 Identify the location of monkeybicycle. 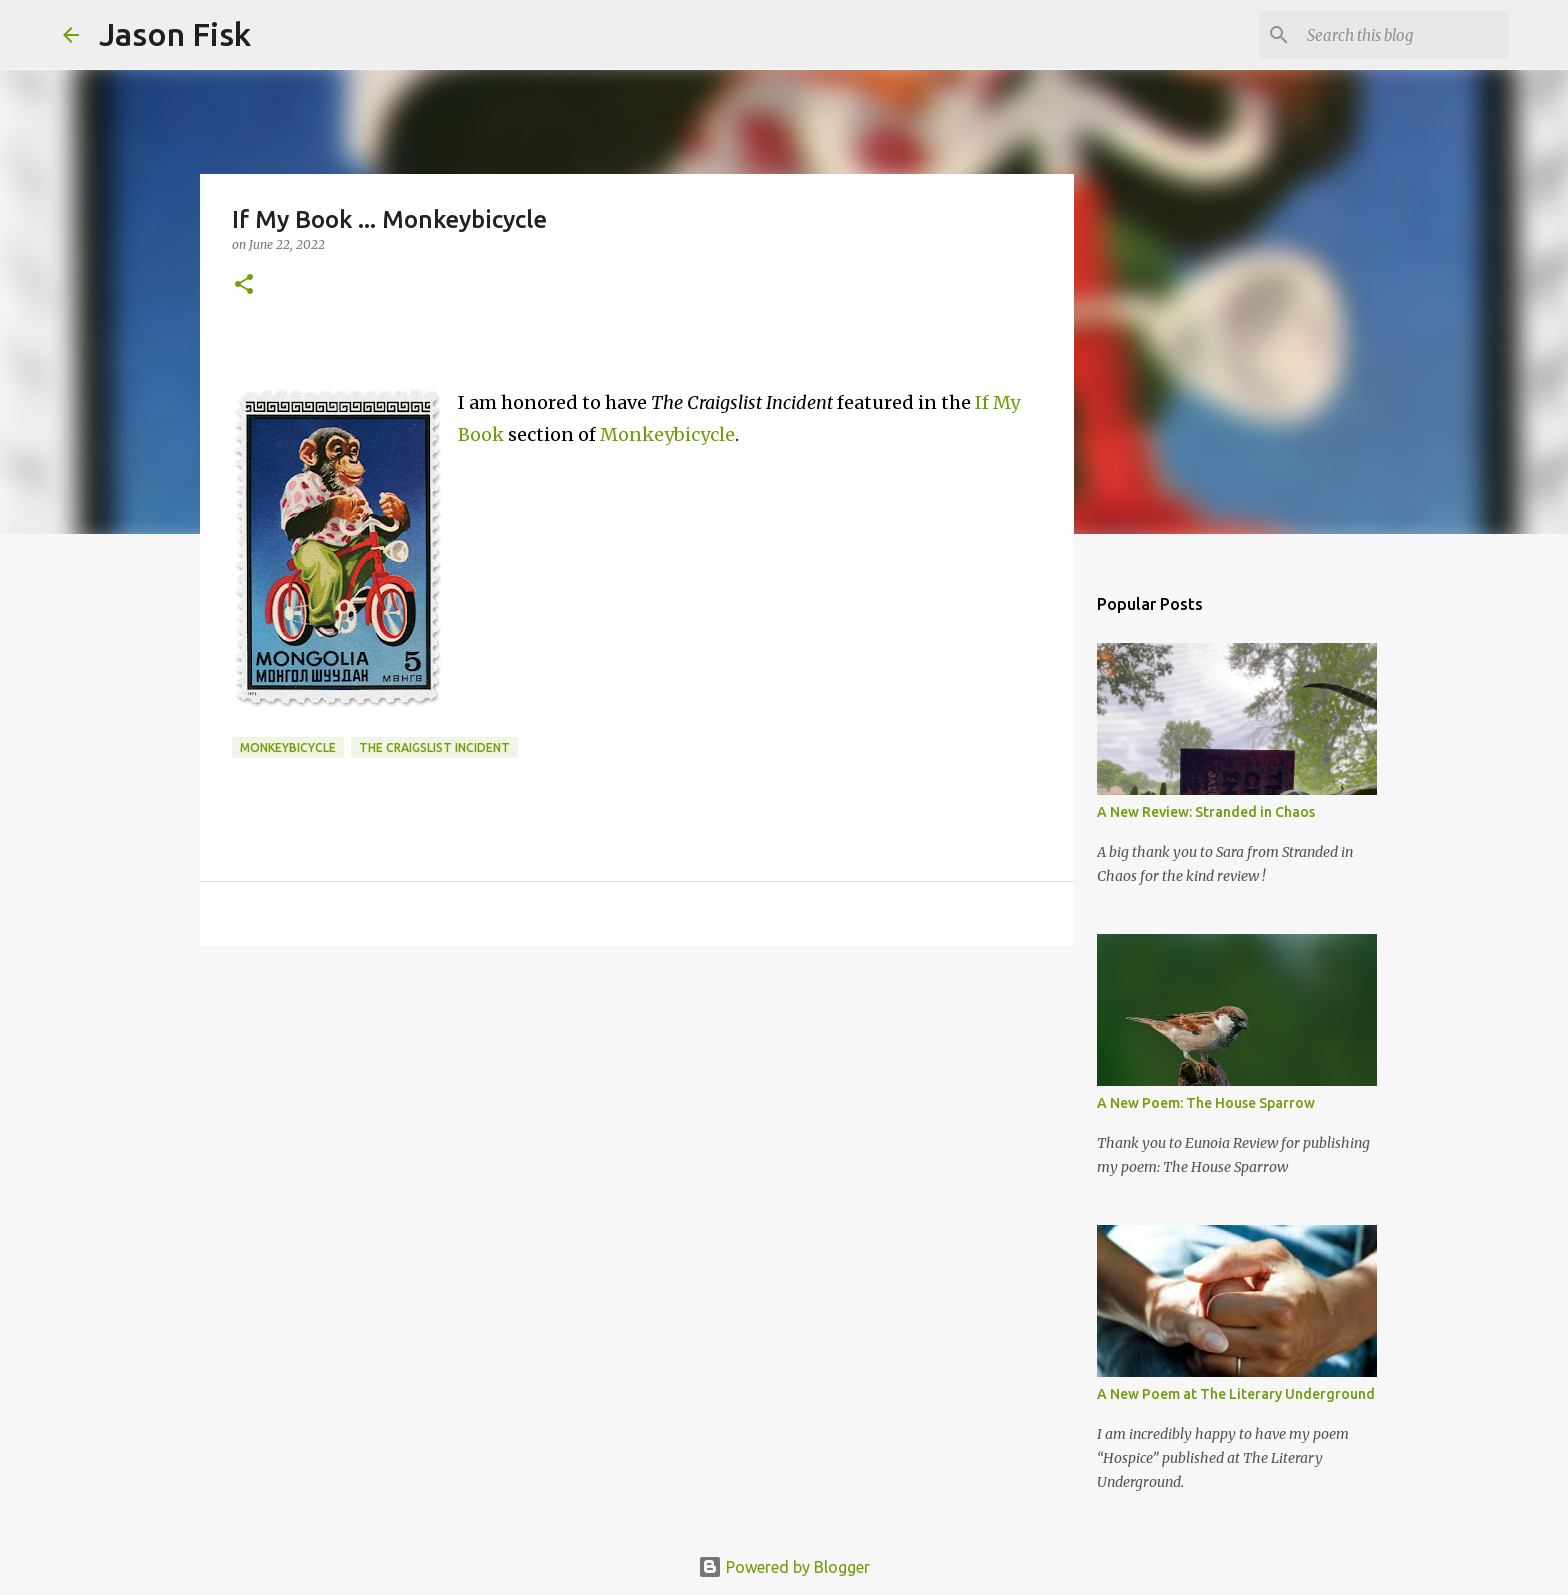
(288, 747).